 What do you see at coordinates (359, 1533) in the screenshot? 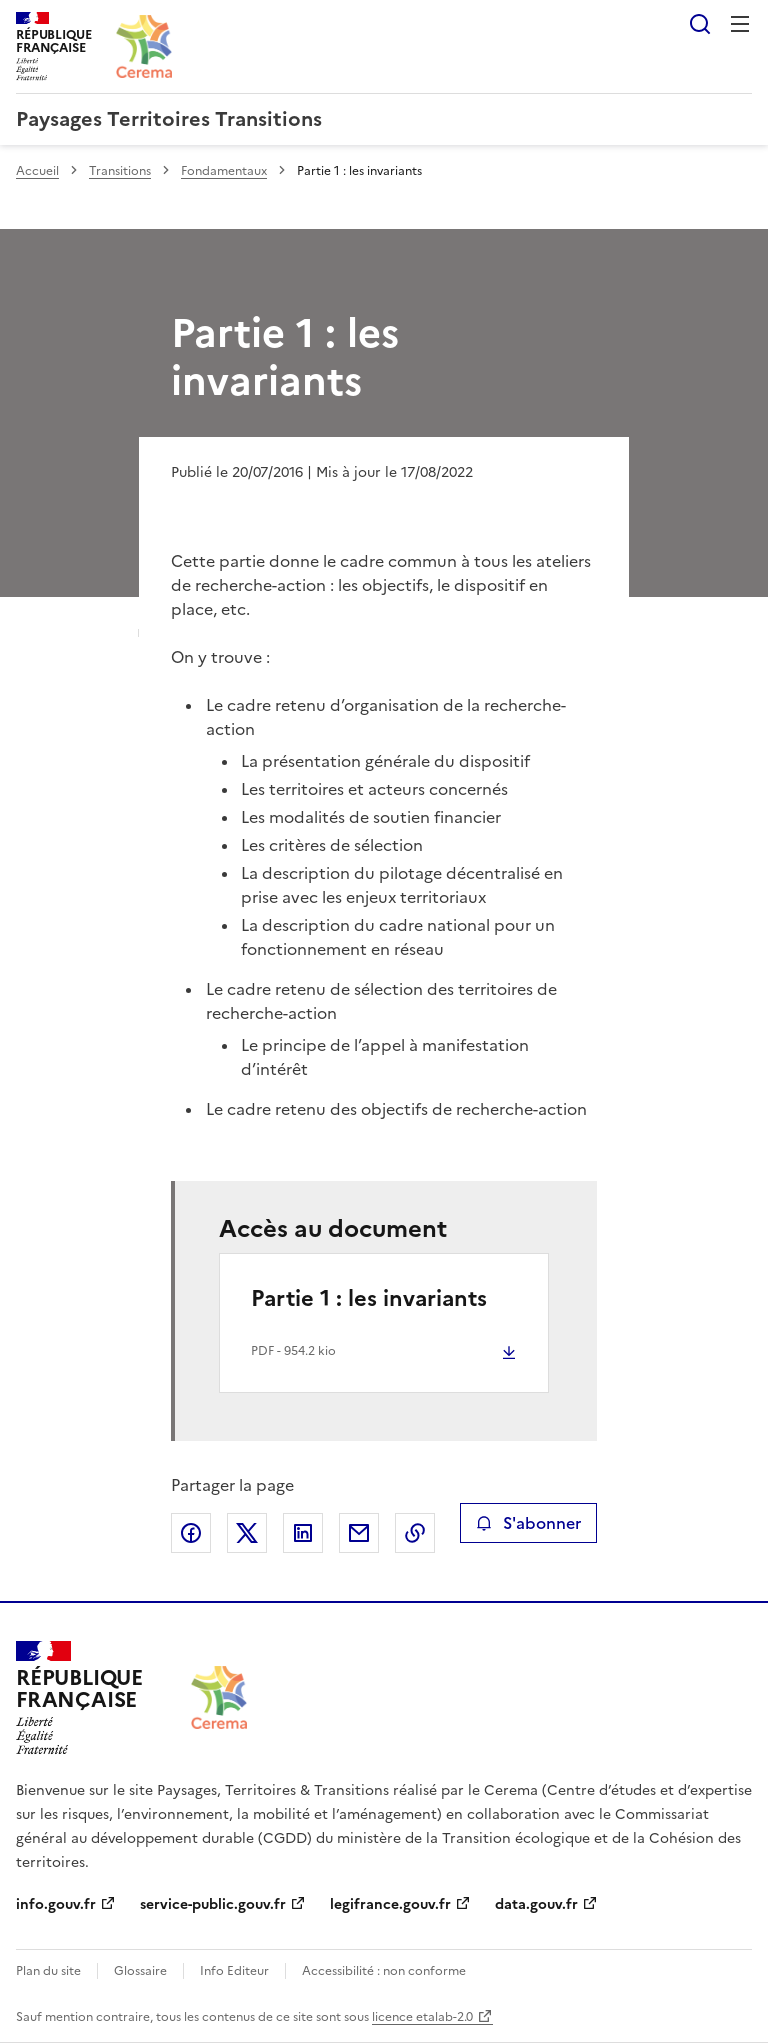
I see `Partager par email` at bounding box center [359, 1533].